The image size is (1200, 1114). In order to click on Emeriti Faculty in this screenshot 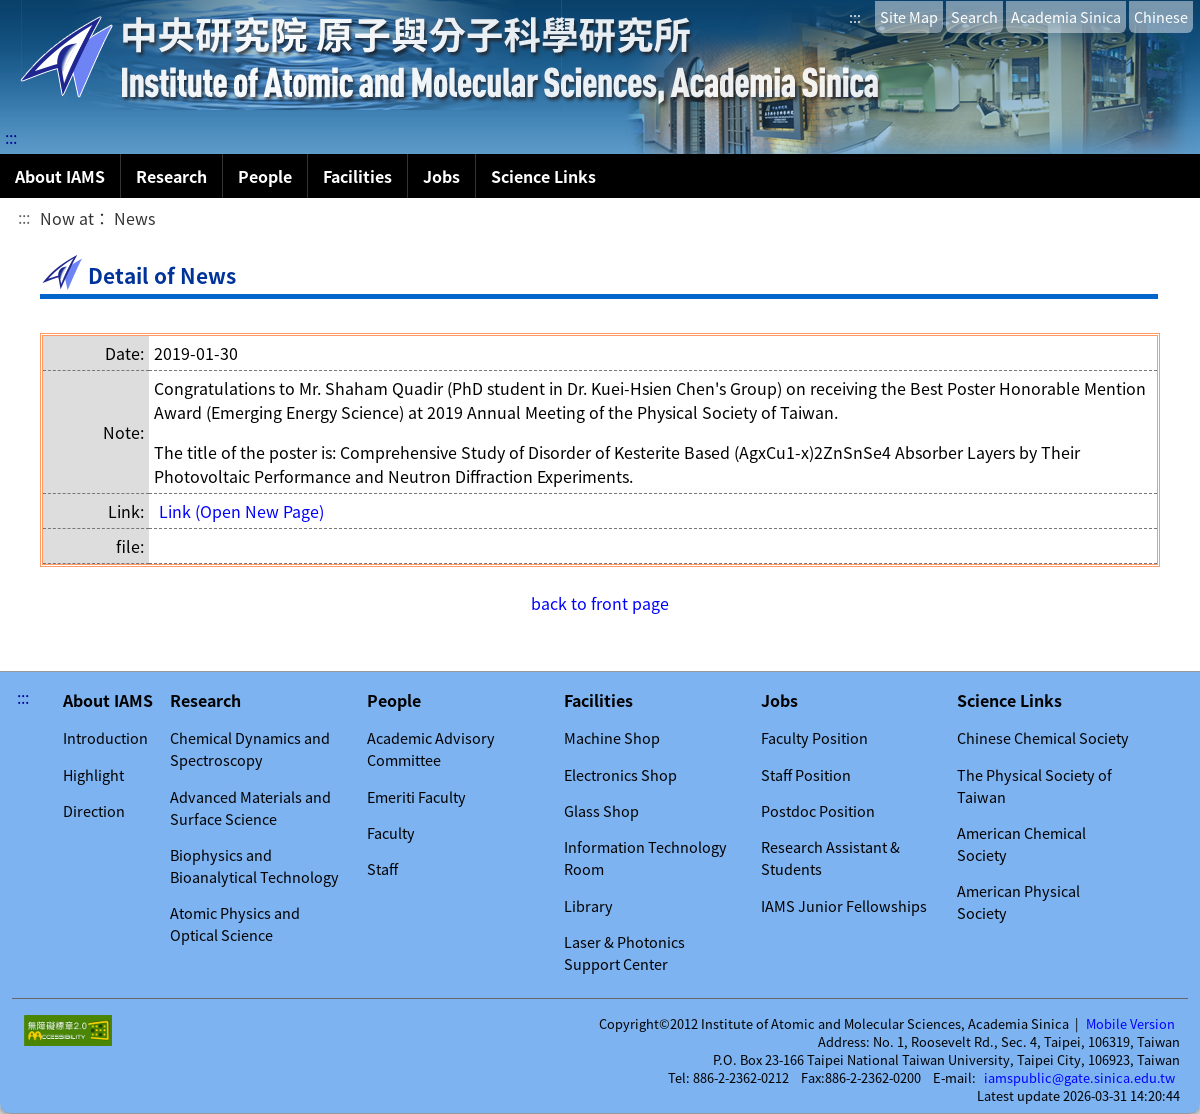, I will do `click(416, 797)`.